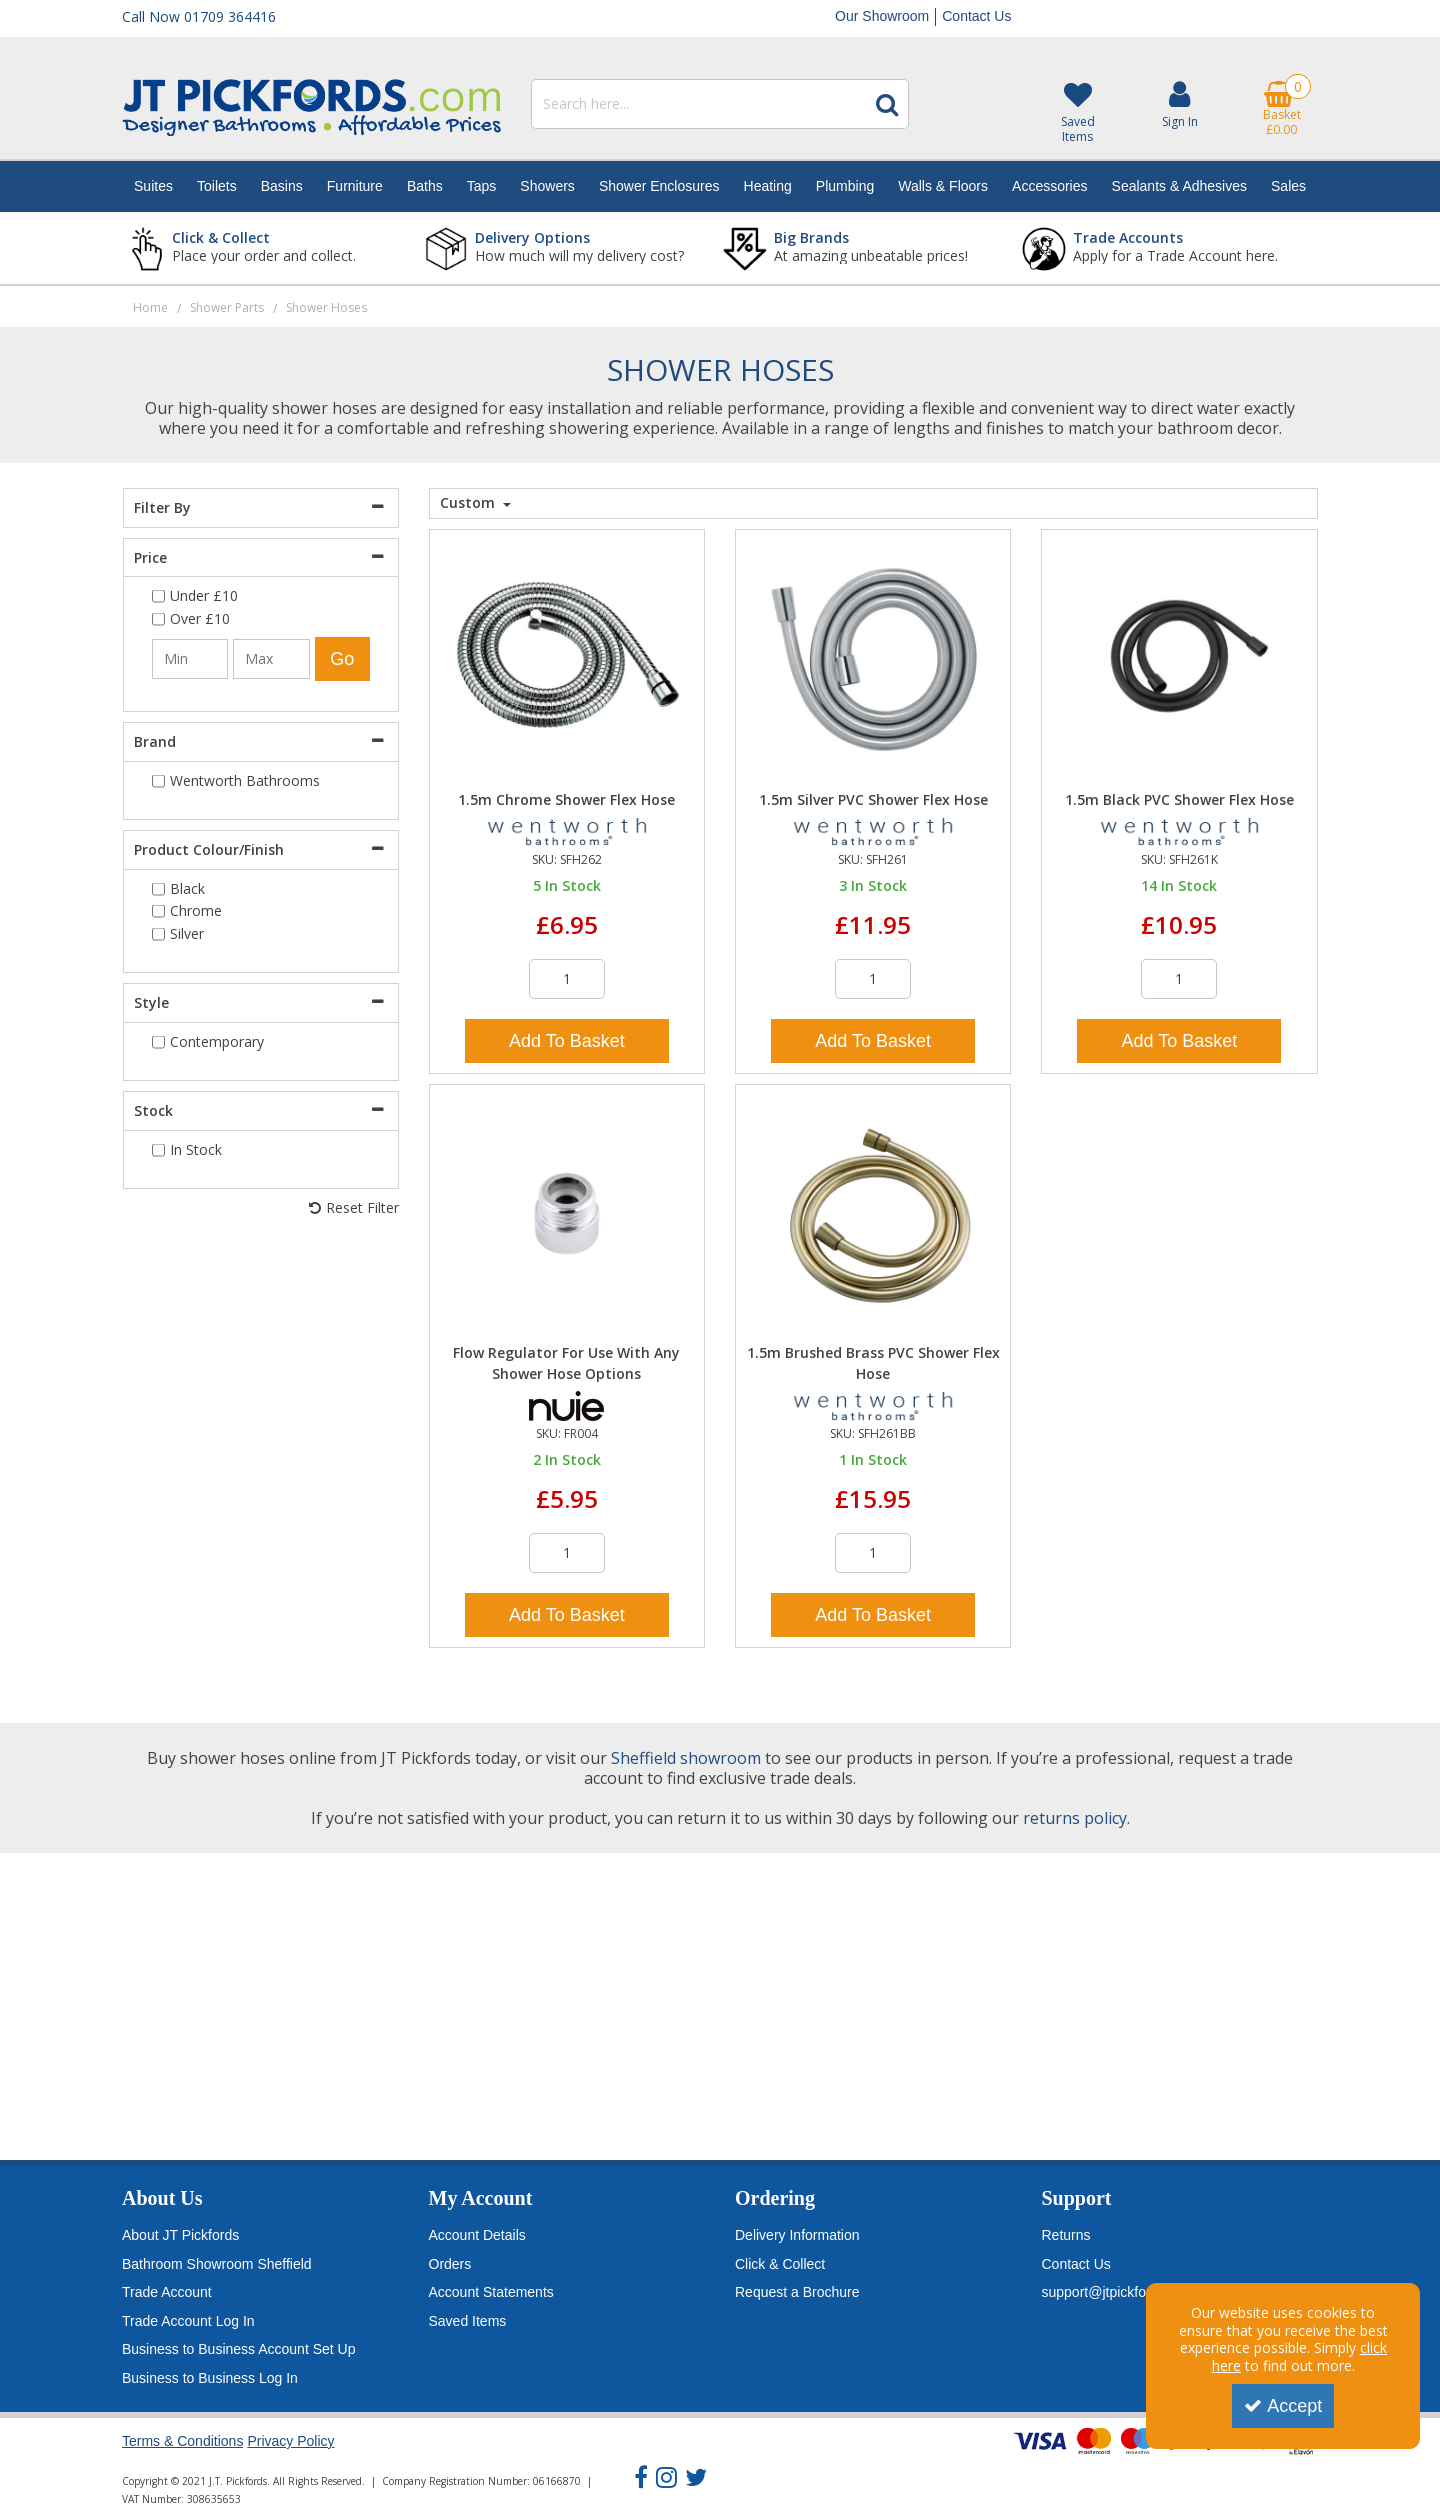  Describe the element at coordinates (1283, 2406) in the screenshot. I see `Accept [Accept Cookies]` at that location.